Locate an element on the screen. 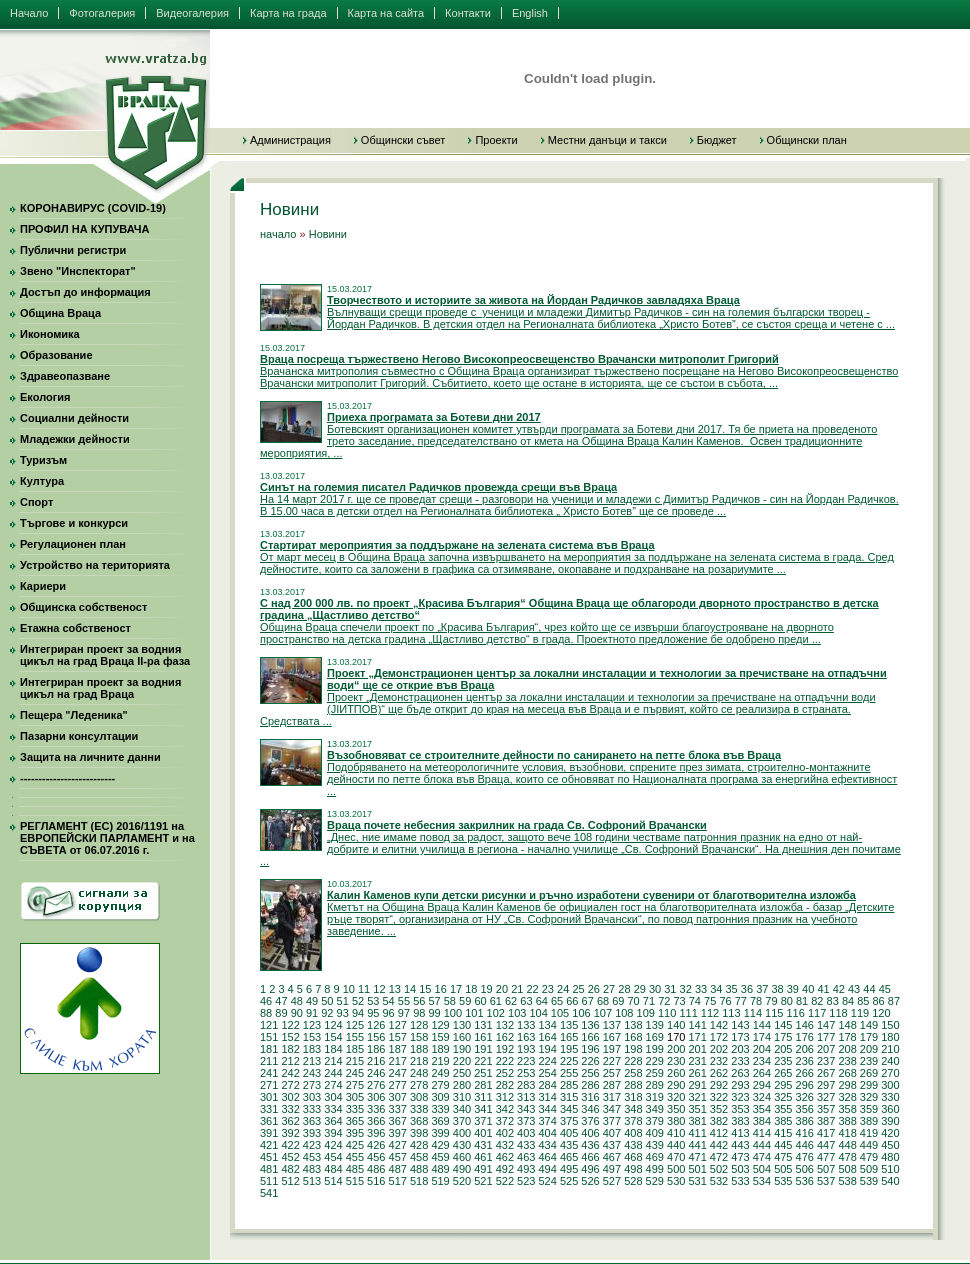  484 is located at coordinates (333, 1169).